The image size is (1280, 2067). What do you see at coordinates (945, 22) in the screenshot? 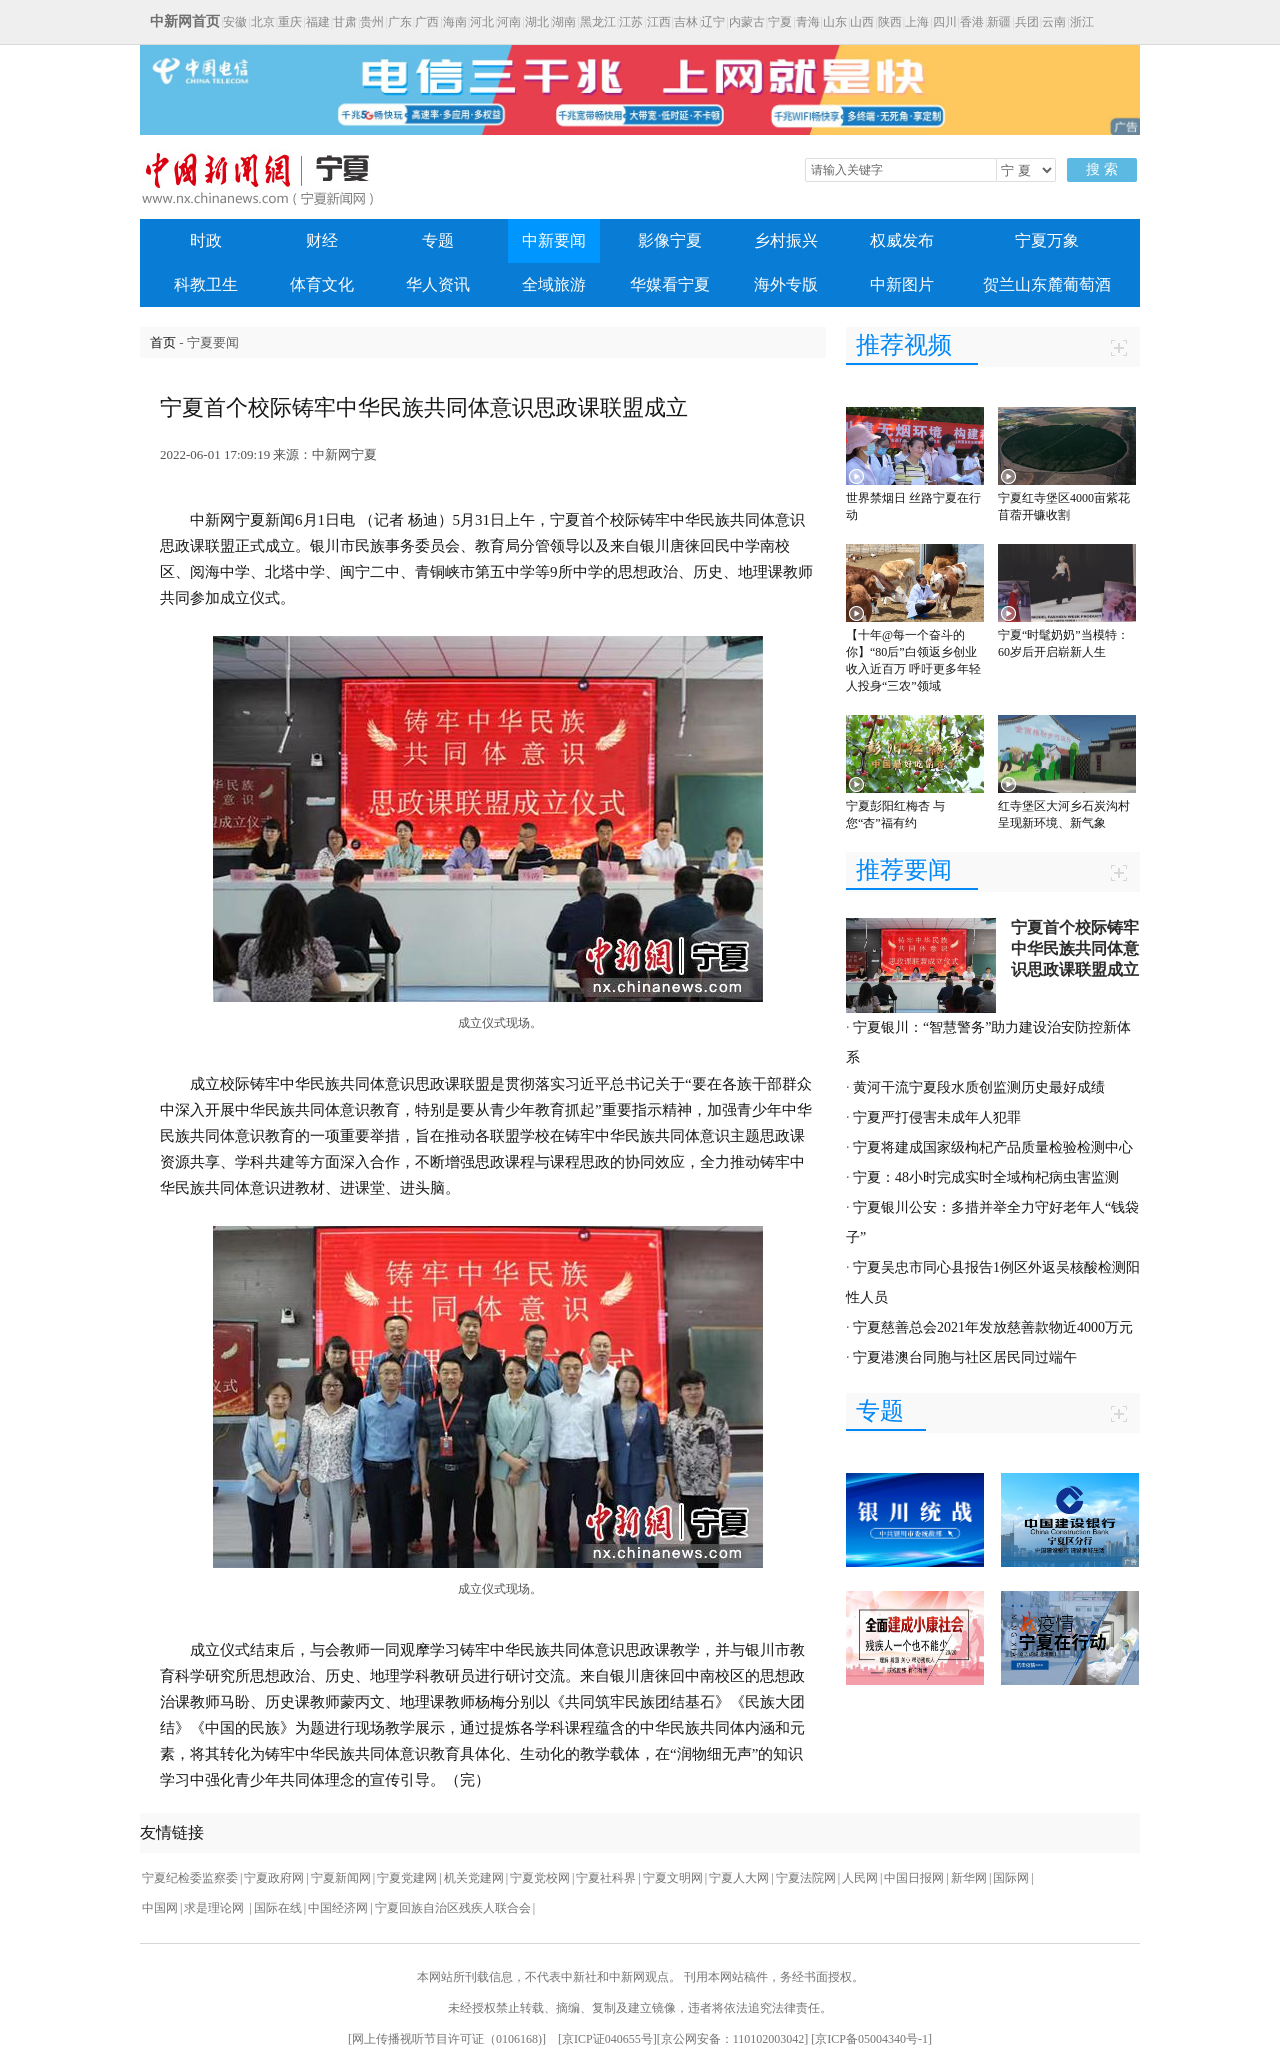
I see `四川` at bounding box center [945, 22].